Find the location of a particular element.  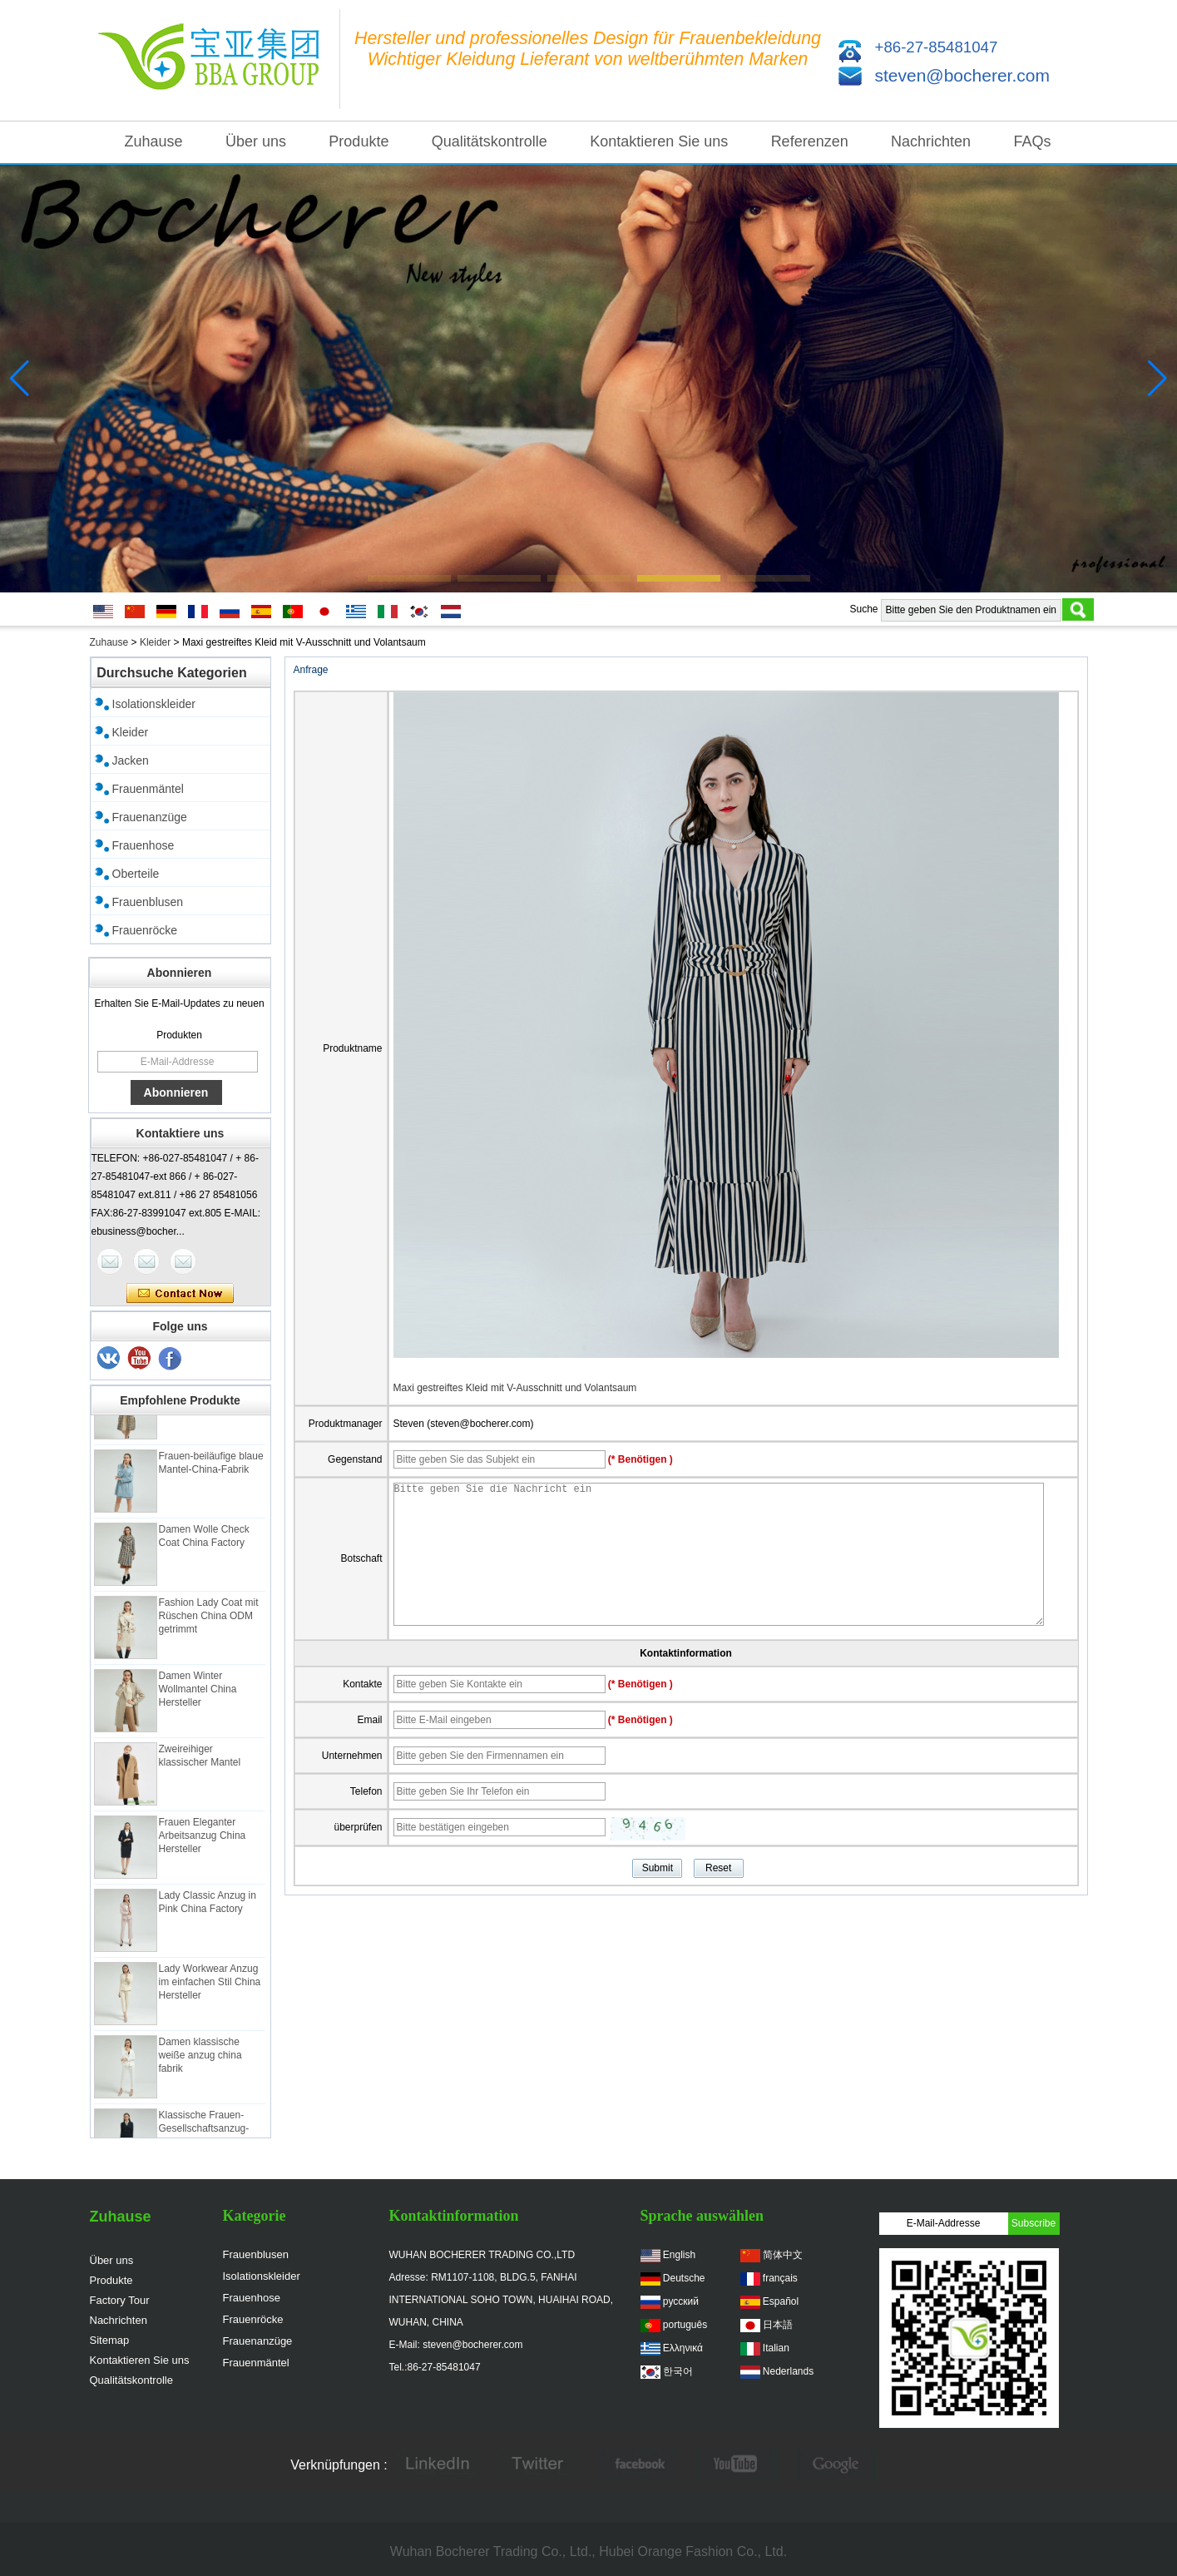

Damen klassische weiße anzug china fabrik is located at coordinates (200, 2059).